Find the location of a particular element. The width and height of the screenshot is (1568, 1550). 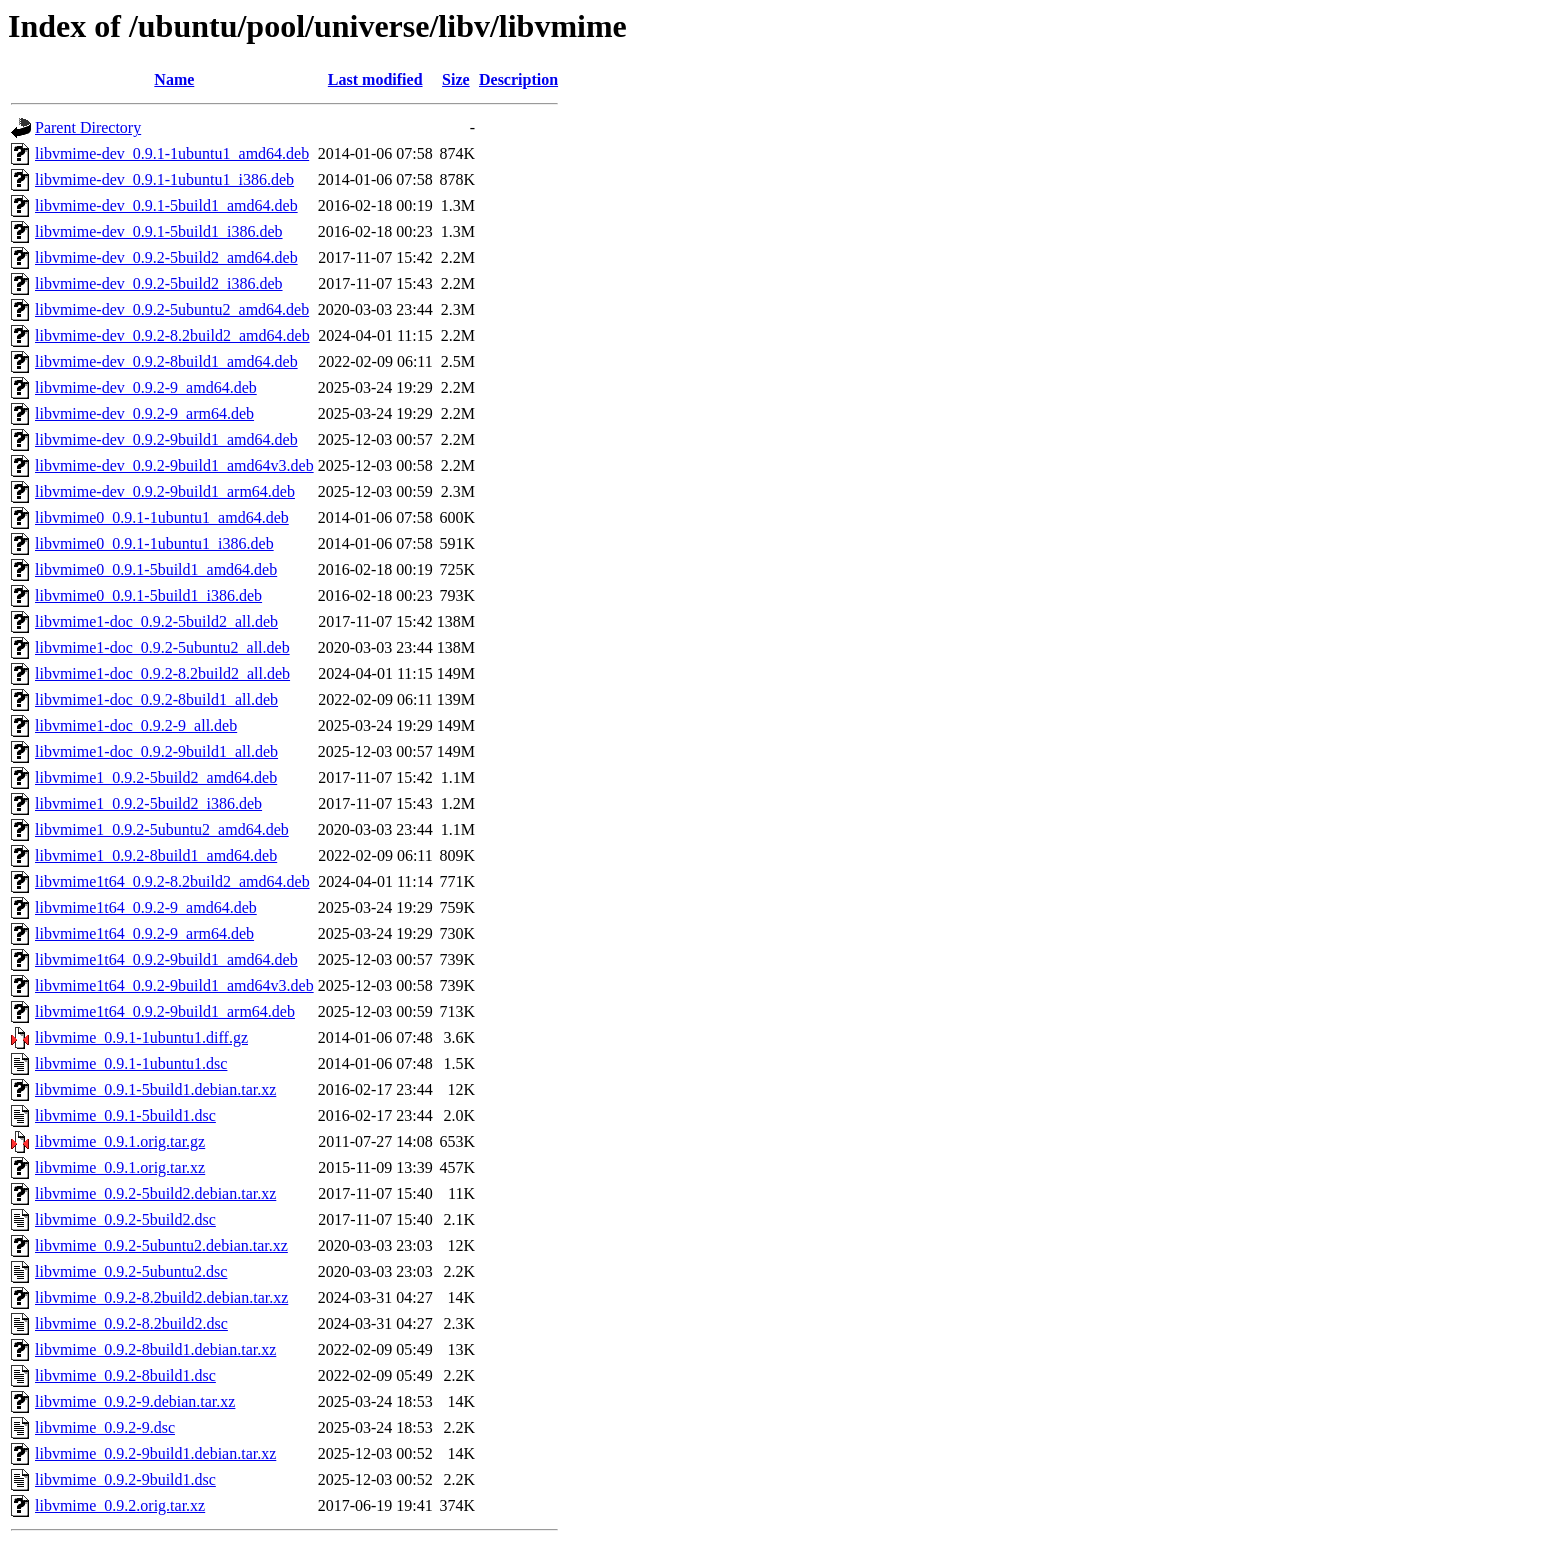

libvmime1t64_0.9.2-9build1_amd64v3.deb is located at coordinates (174, 985).